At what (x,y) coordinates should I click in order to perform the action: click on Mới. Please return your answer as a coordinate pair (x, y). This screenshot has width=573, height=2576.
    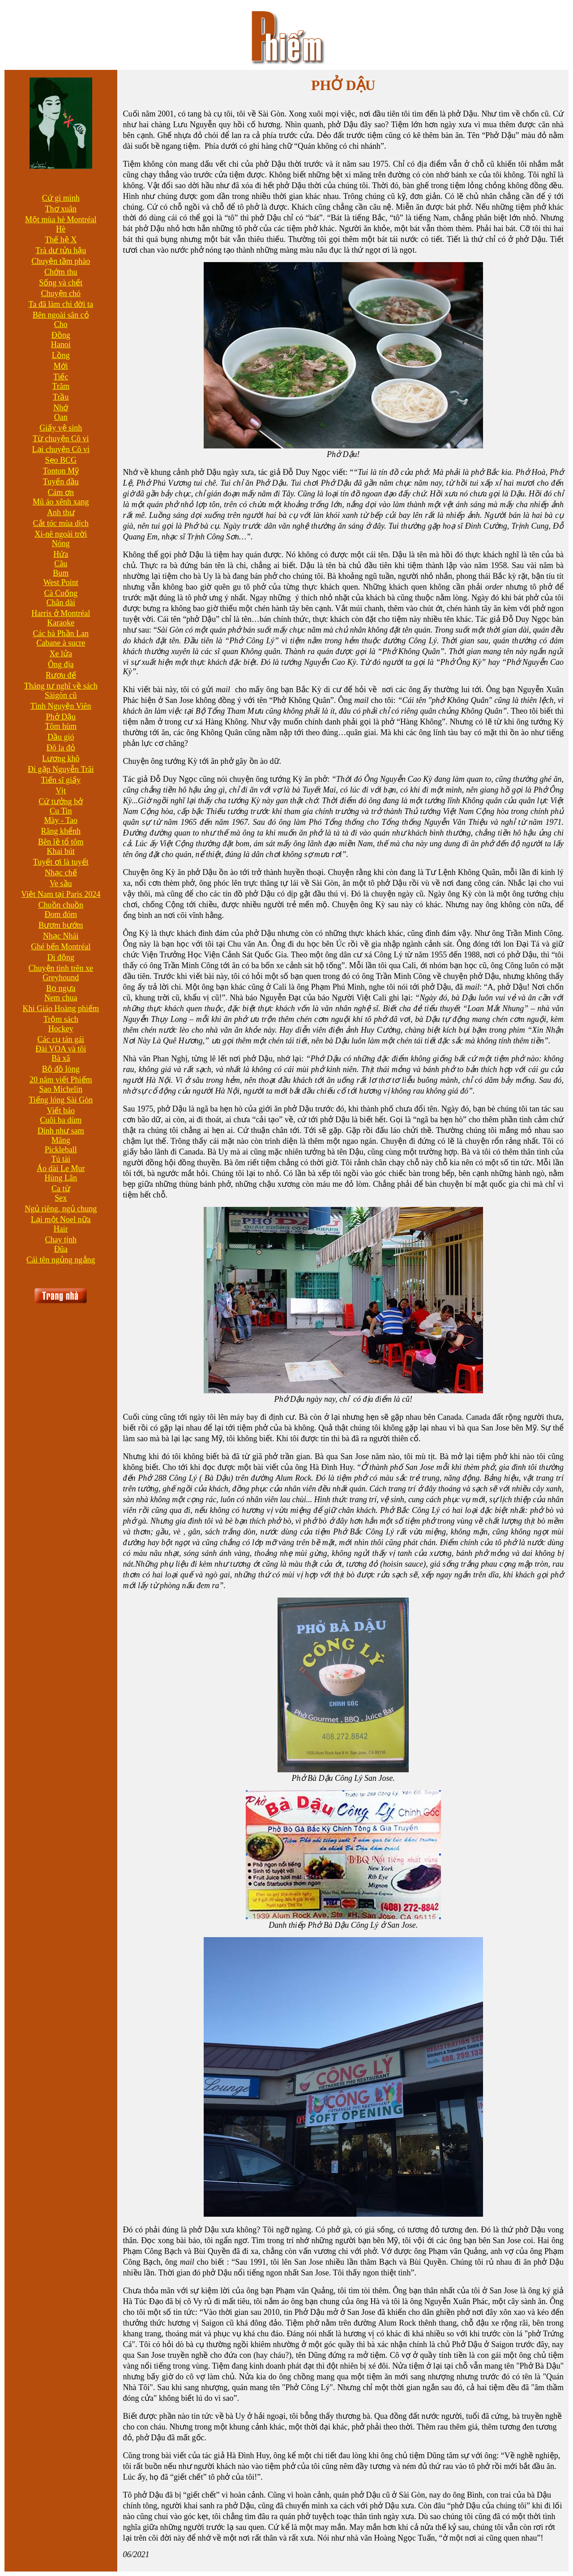
    Looking at the image, I should click on (61, 366).